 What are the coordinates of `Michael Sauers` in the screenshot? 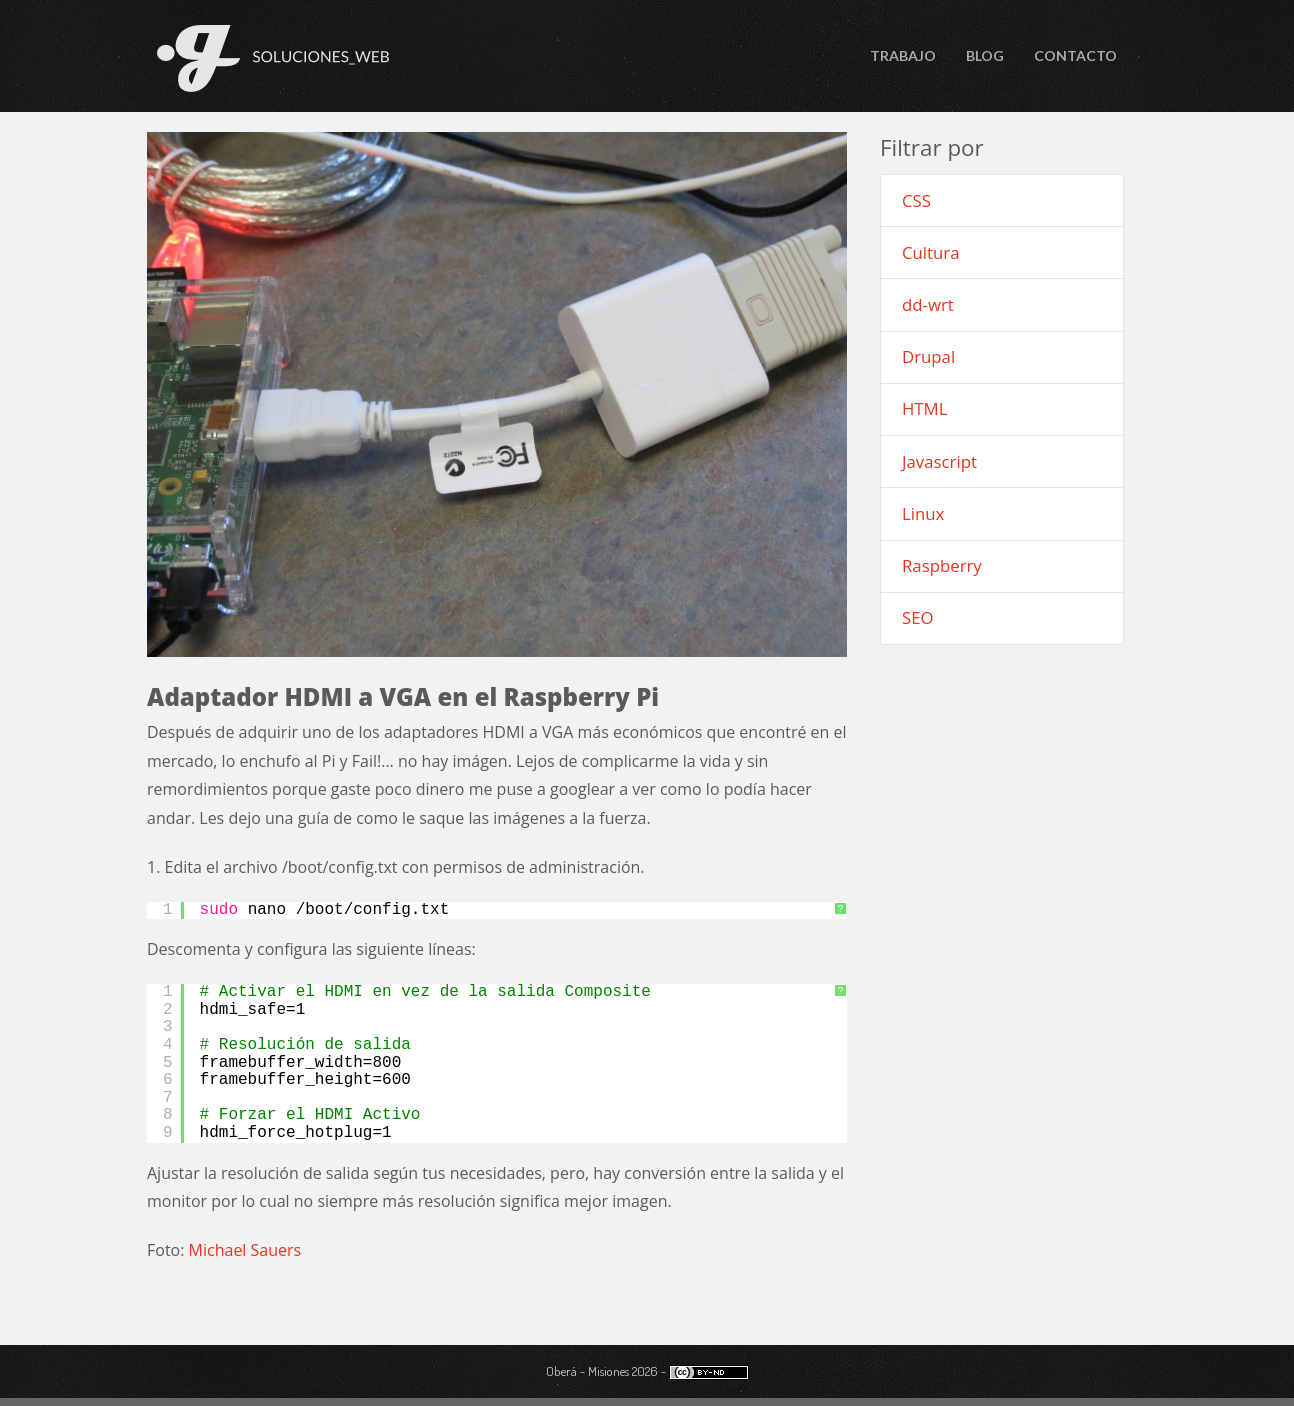 It's located at (245, 1250).